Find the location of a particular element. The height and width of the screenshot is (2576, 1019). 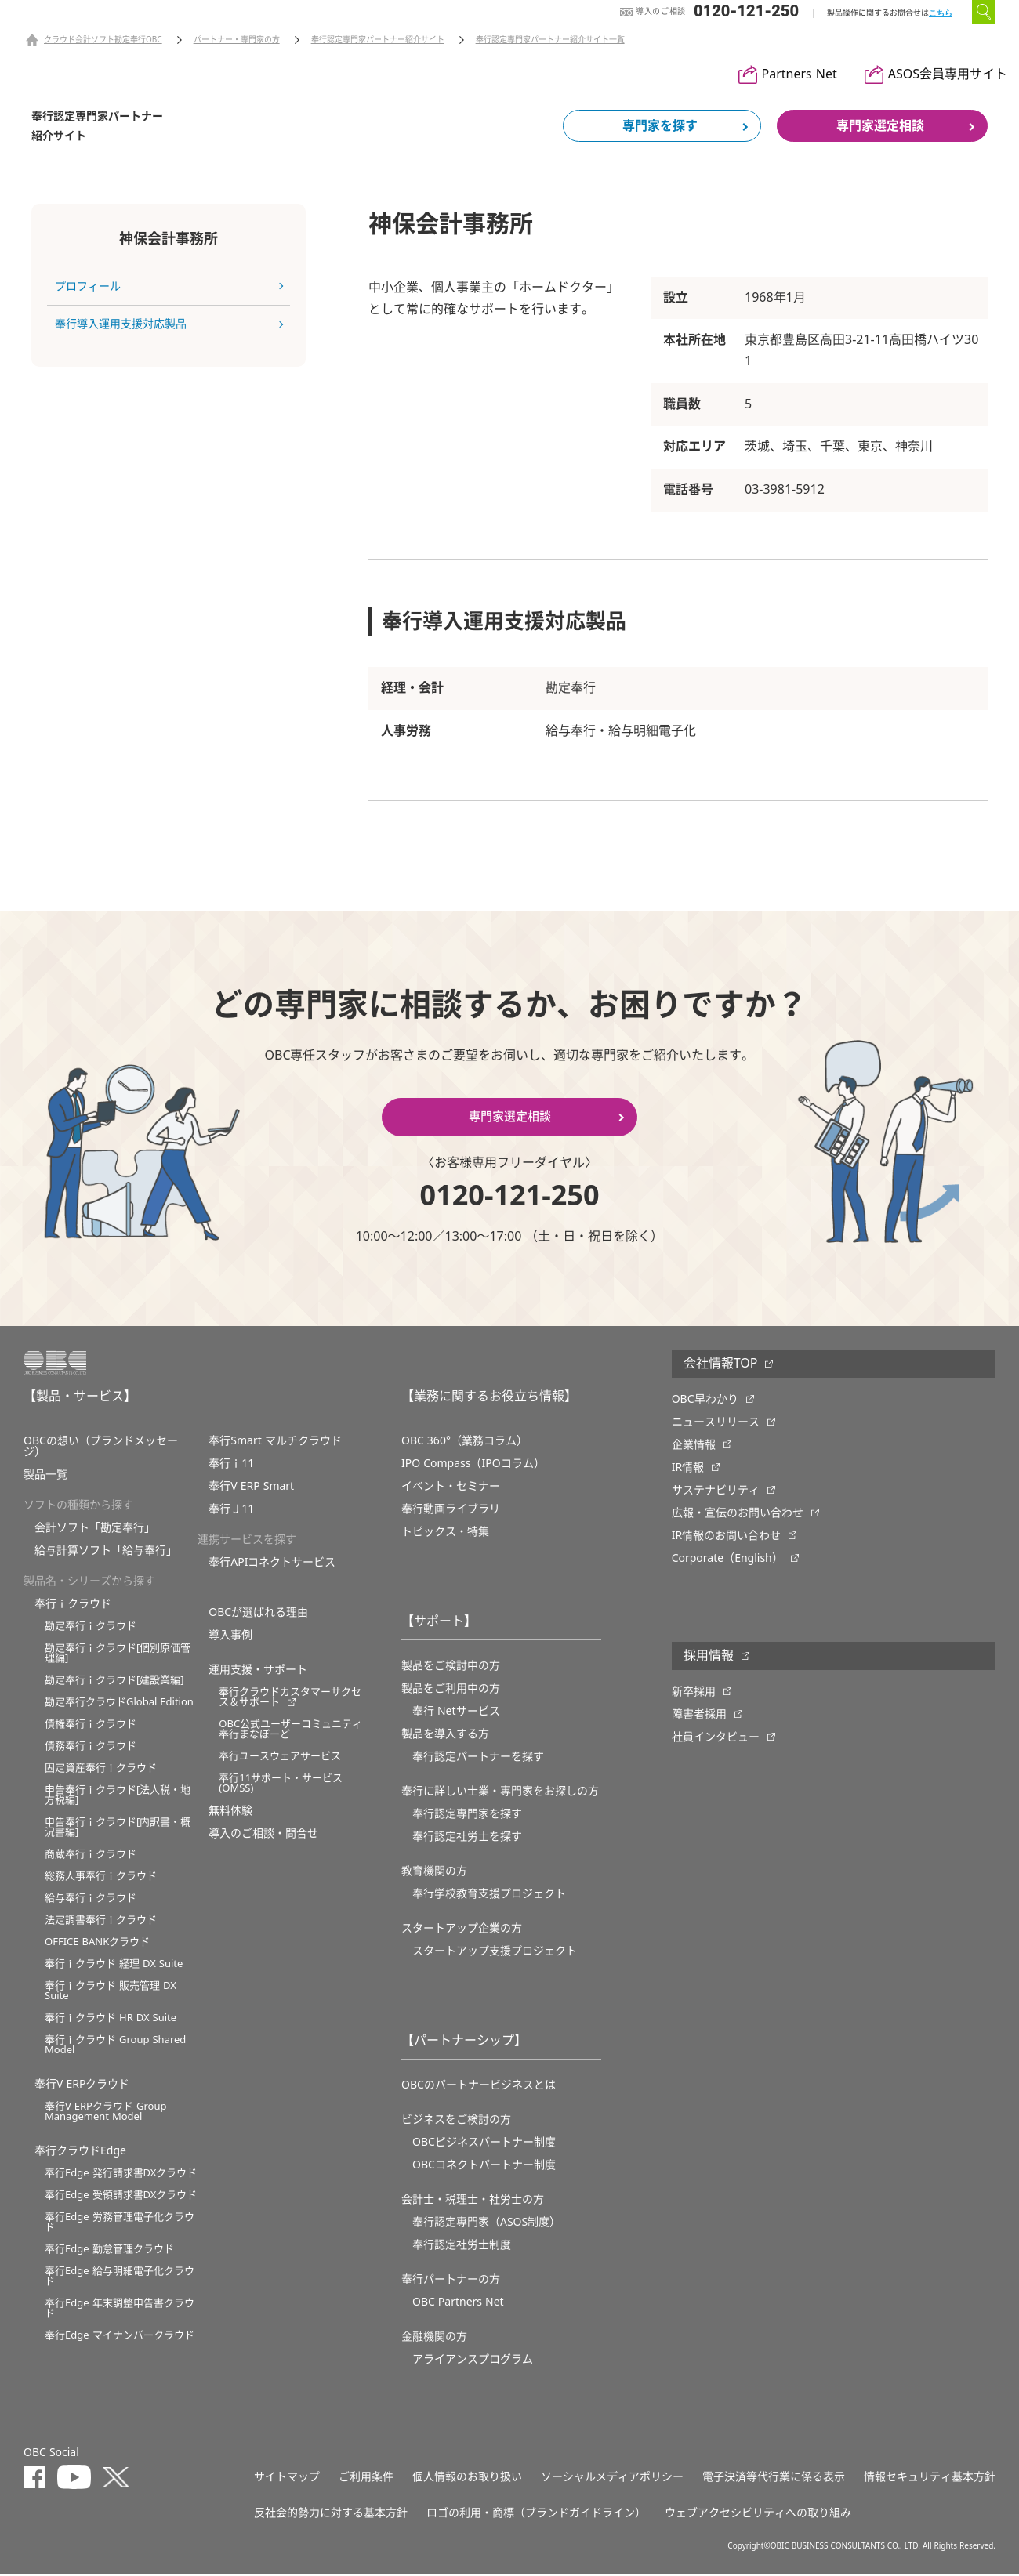

スタートアップ企業の方 is located at coordinates (461, 1930).